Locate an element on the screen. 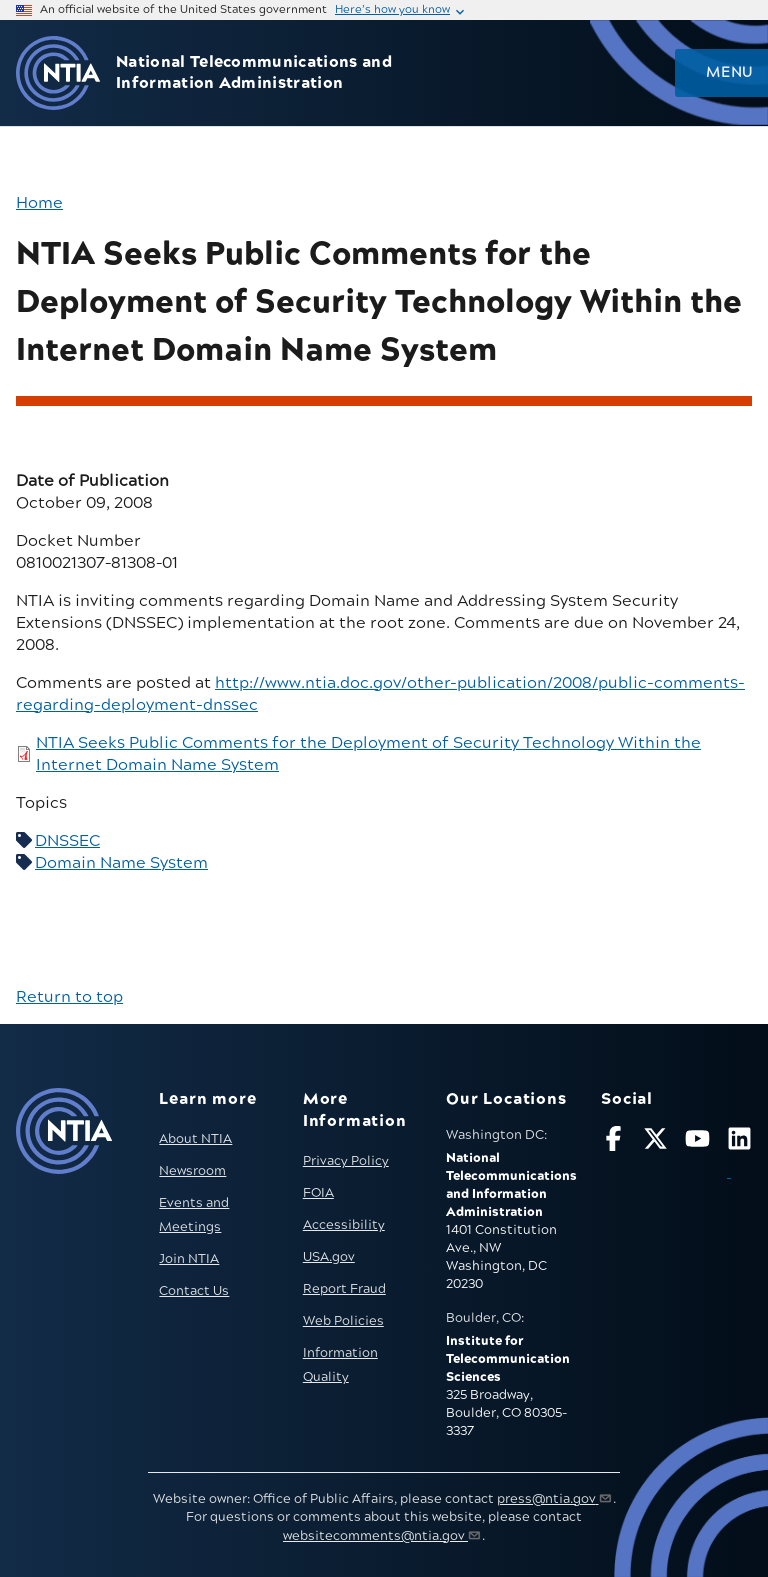 The image size is (768, 1577). Domain Name System is located at coordinates (121, 863).